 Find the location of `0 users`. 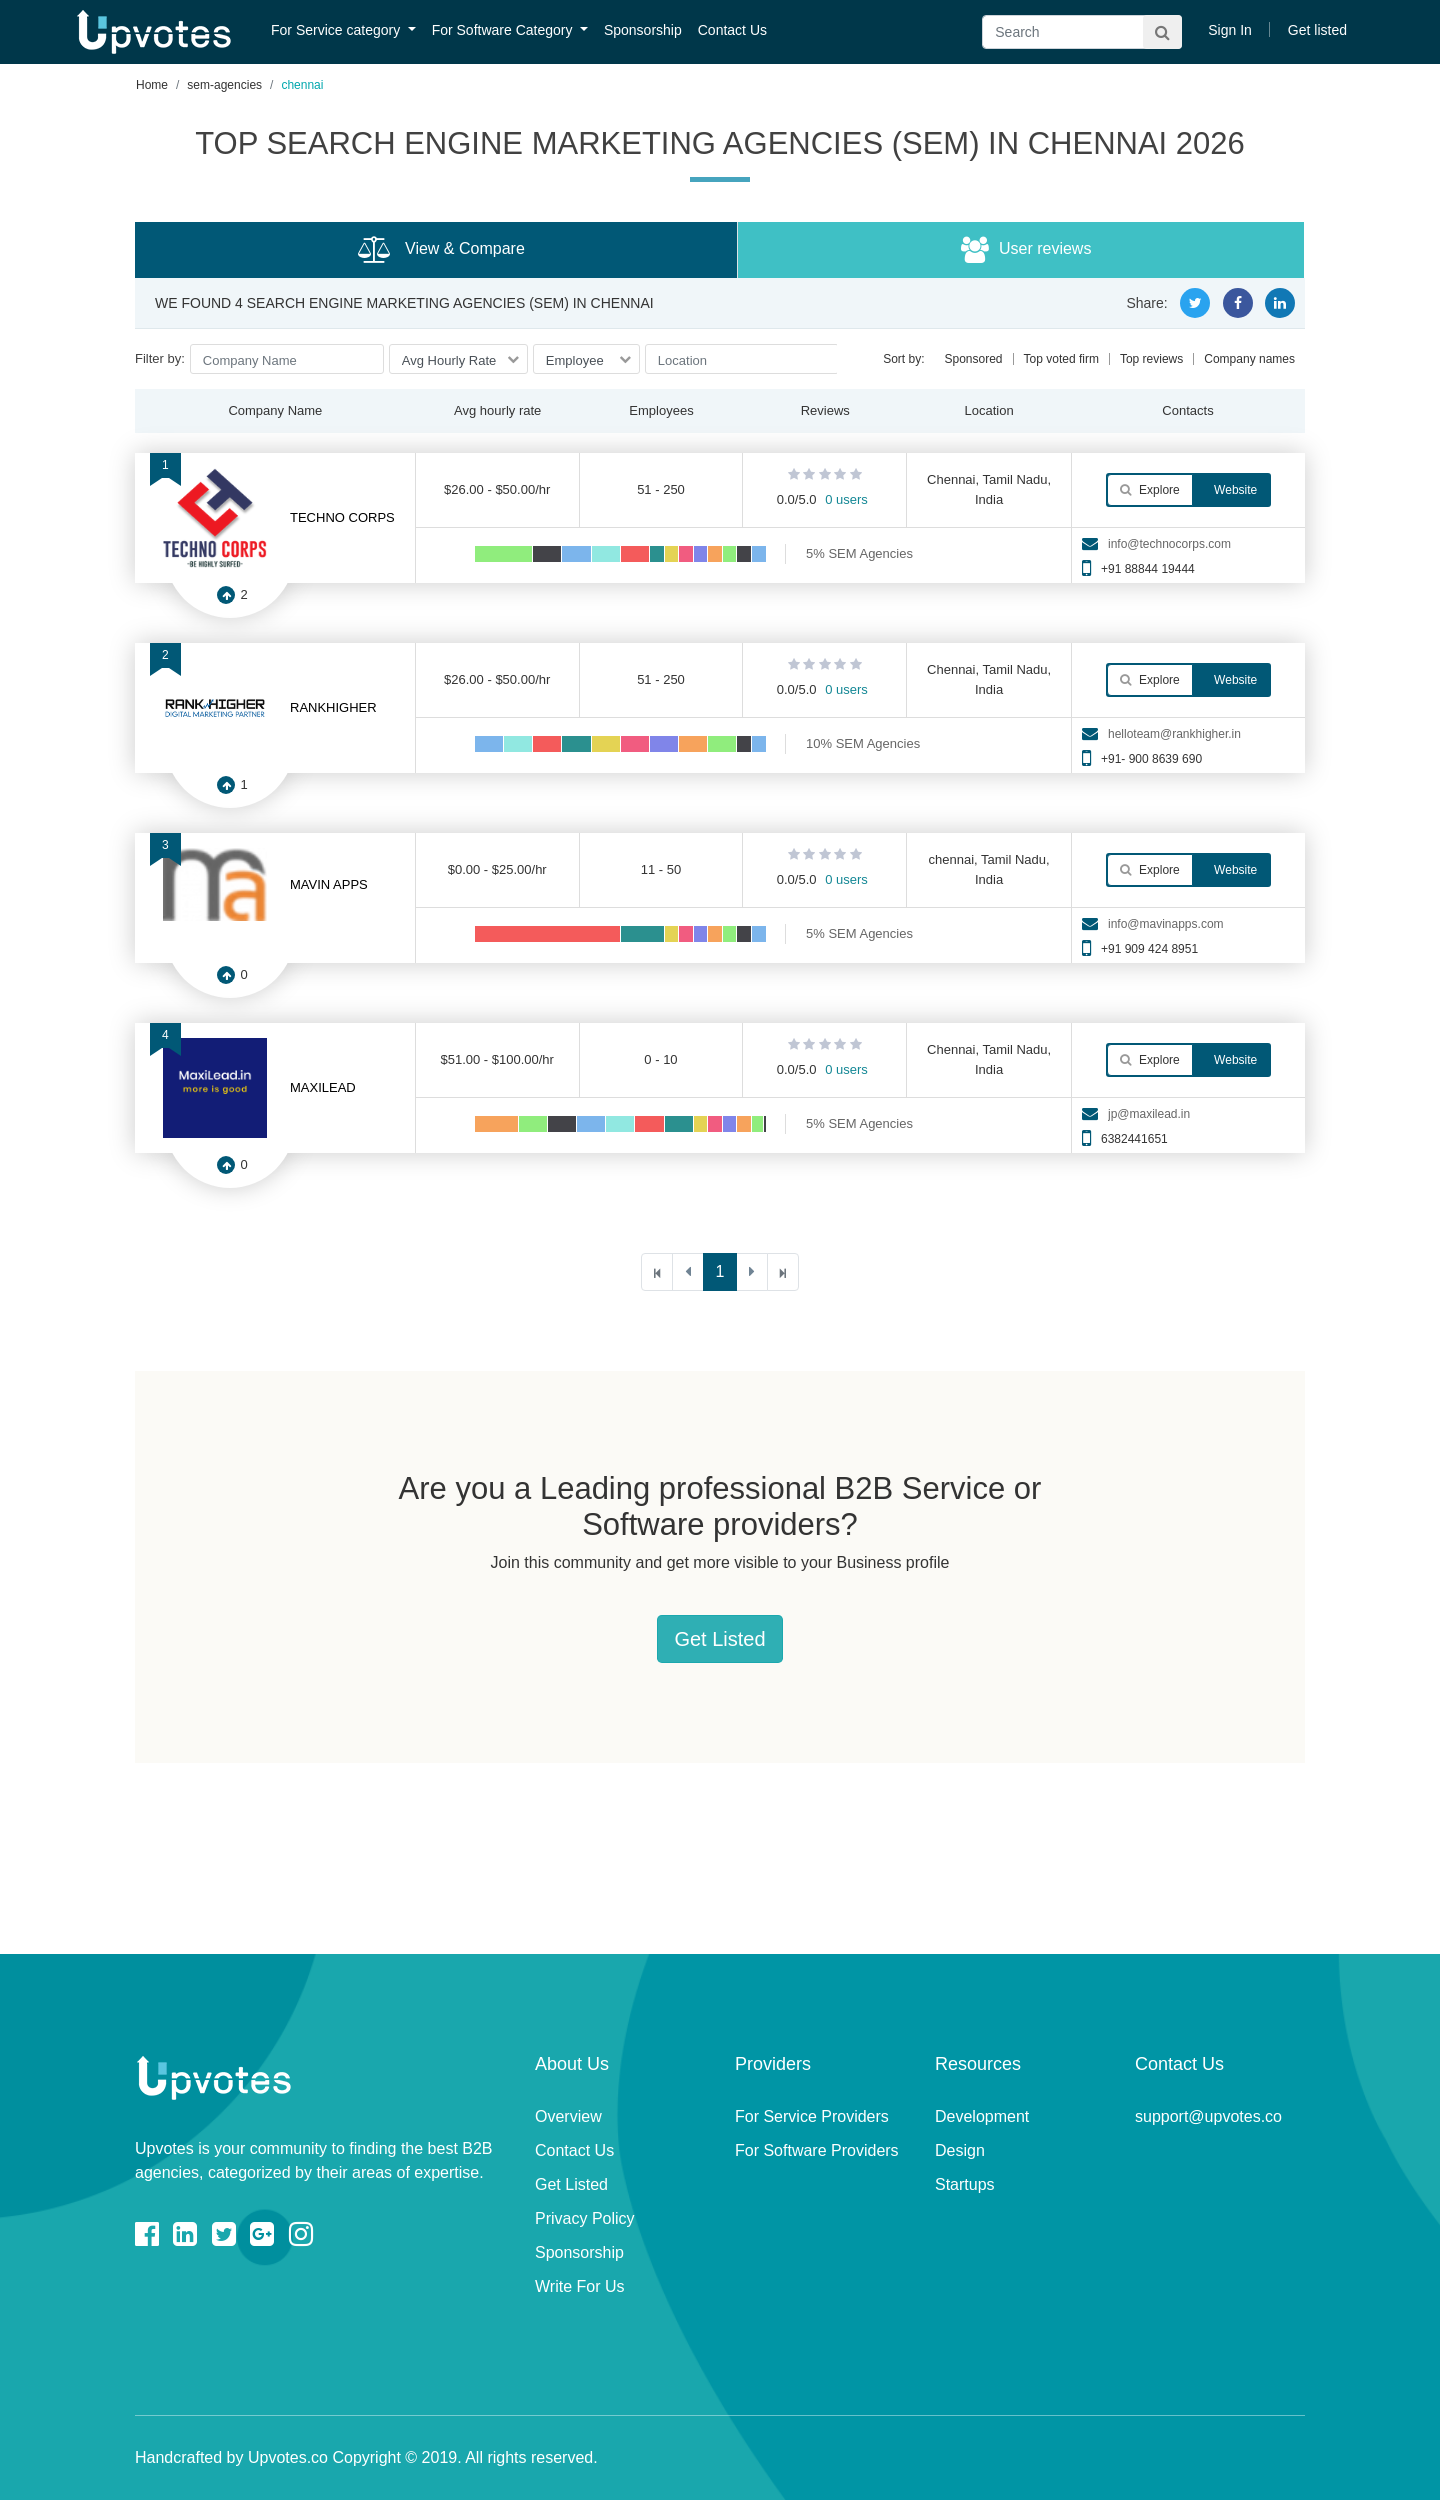

0 users is located at coordinates (846, 499).